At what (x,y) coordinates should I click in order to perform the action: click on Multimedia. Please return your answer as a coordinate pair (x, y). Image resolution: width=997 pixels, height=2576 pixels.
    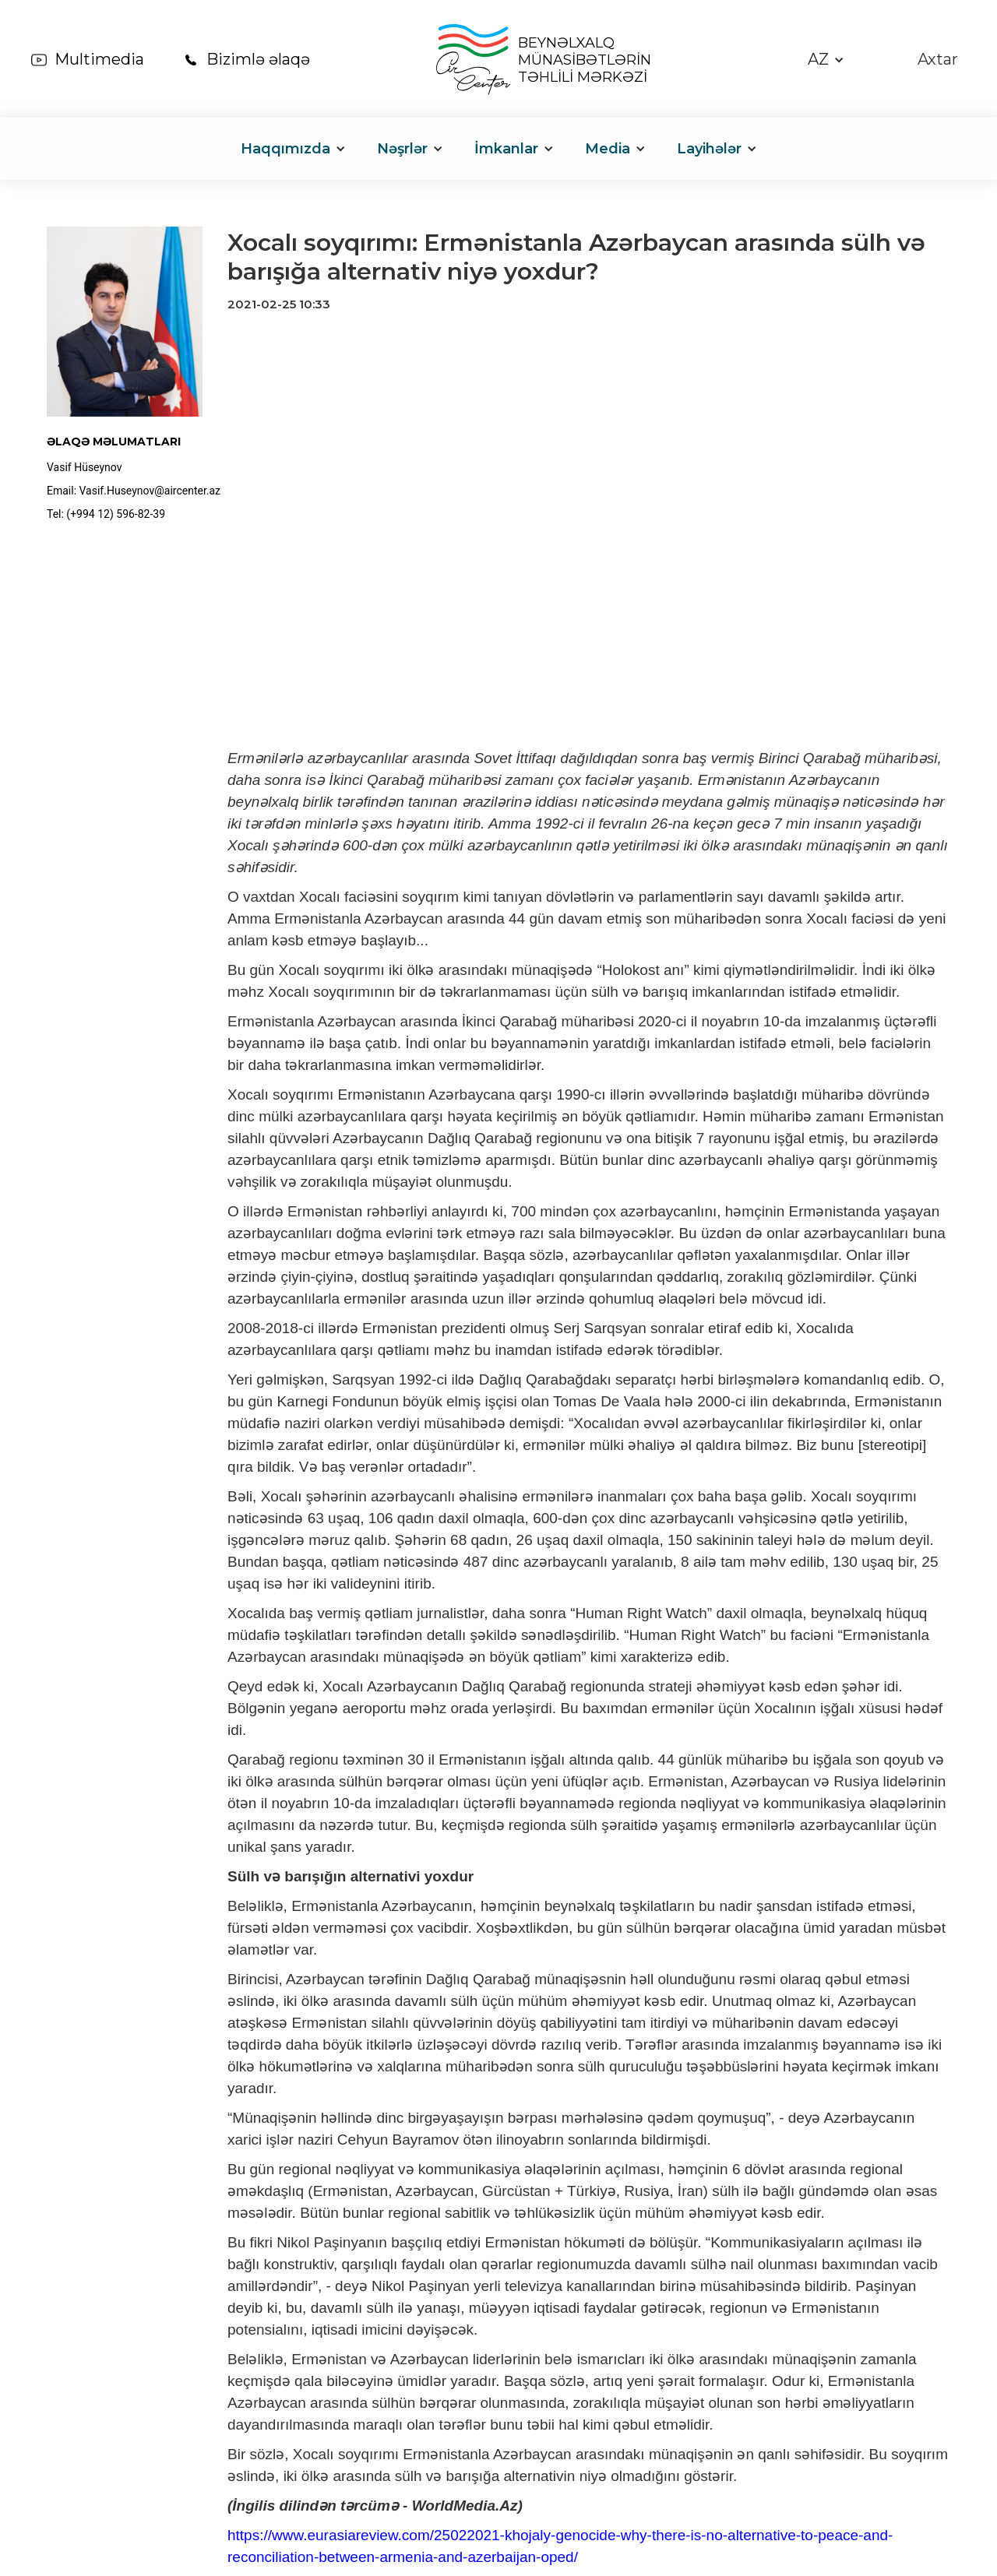
    Looking at the image, I should click on (99, 59).